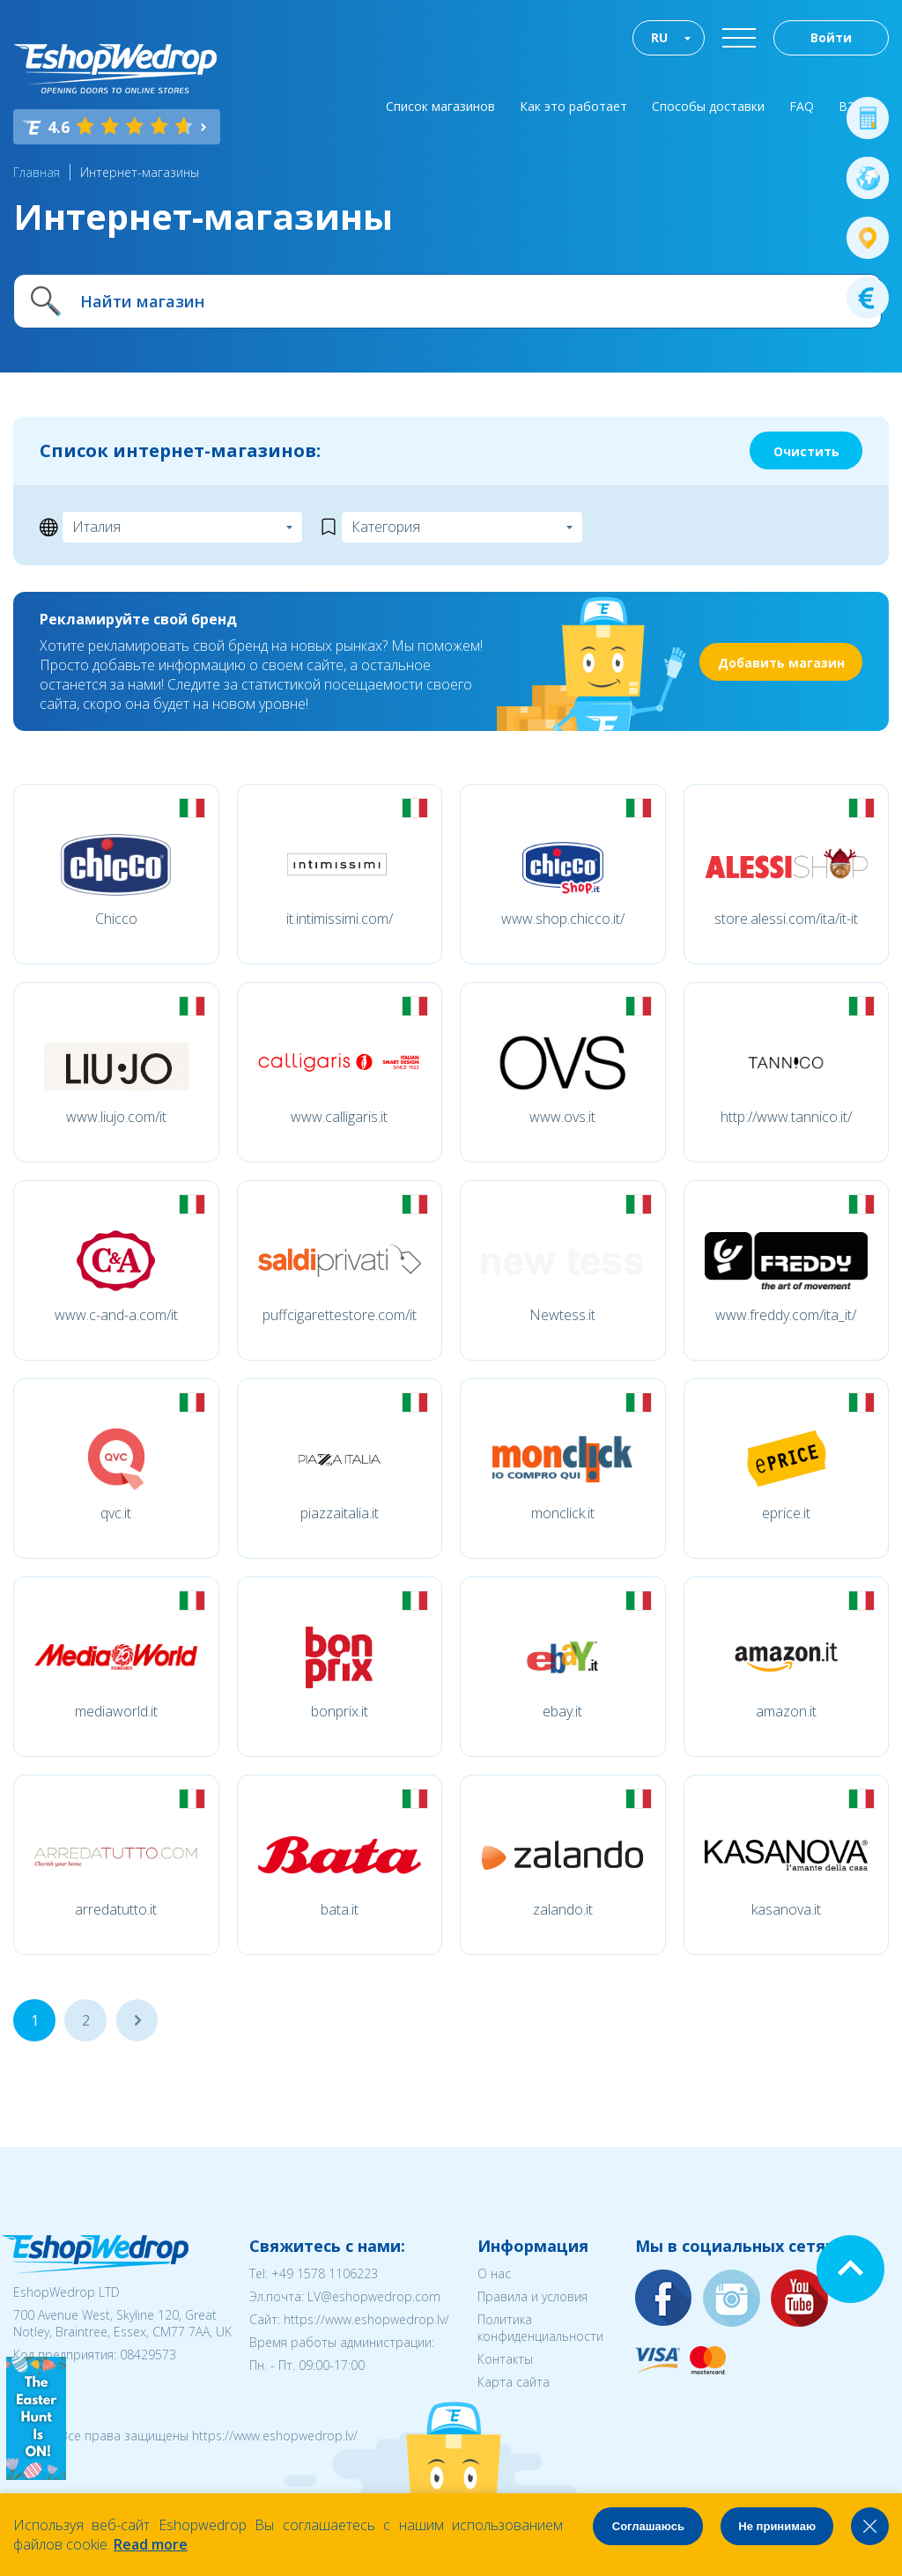 Image resolution: width=902 pixels, height=2576 pixels. Describe the element at coordinates (540, 2327) in the screenshot. I see `Политика конфиденциальности` at that location.